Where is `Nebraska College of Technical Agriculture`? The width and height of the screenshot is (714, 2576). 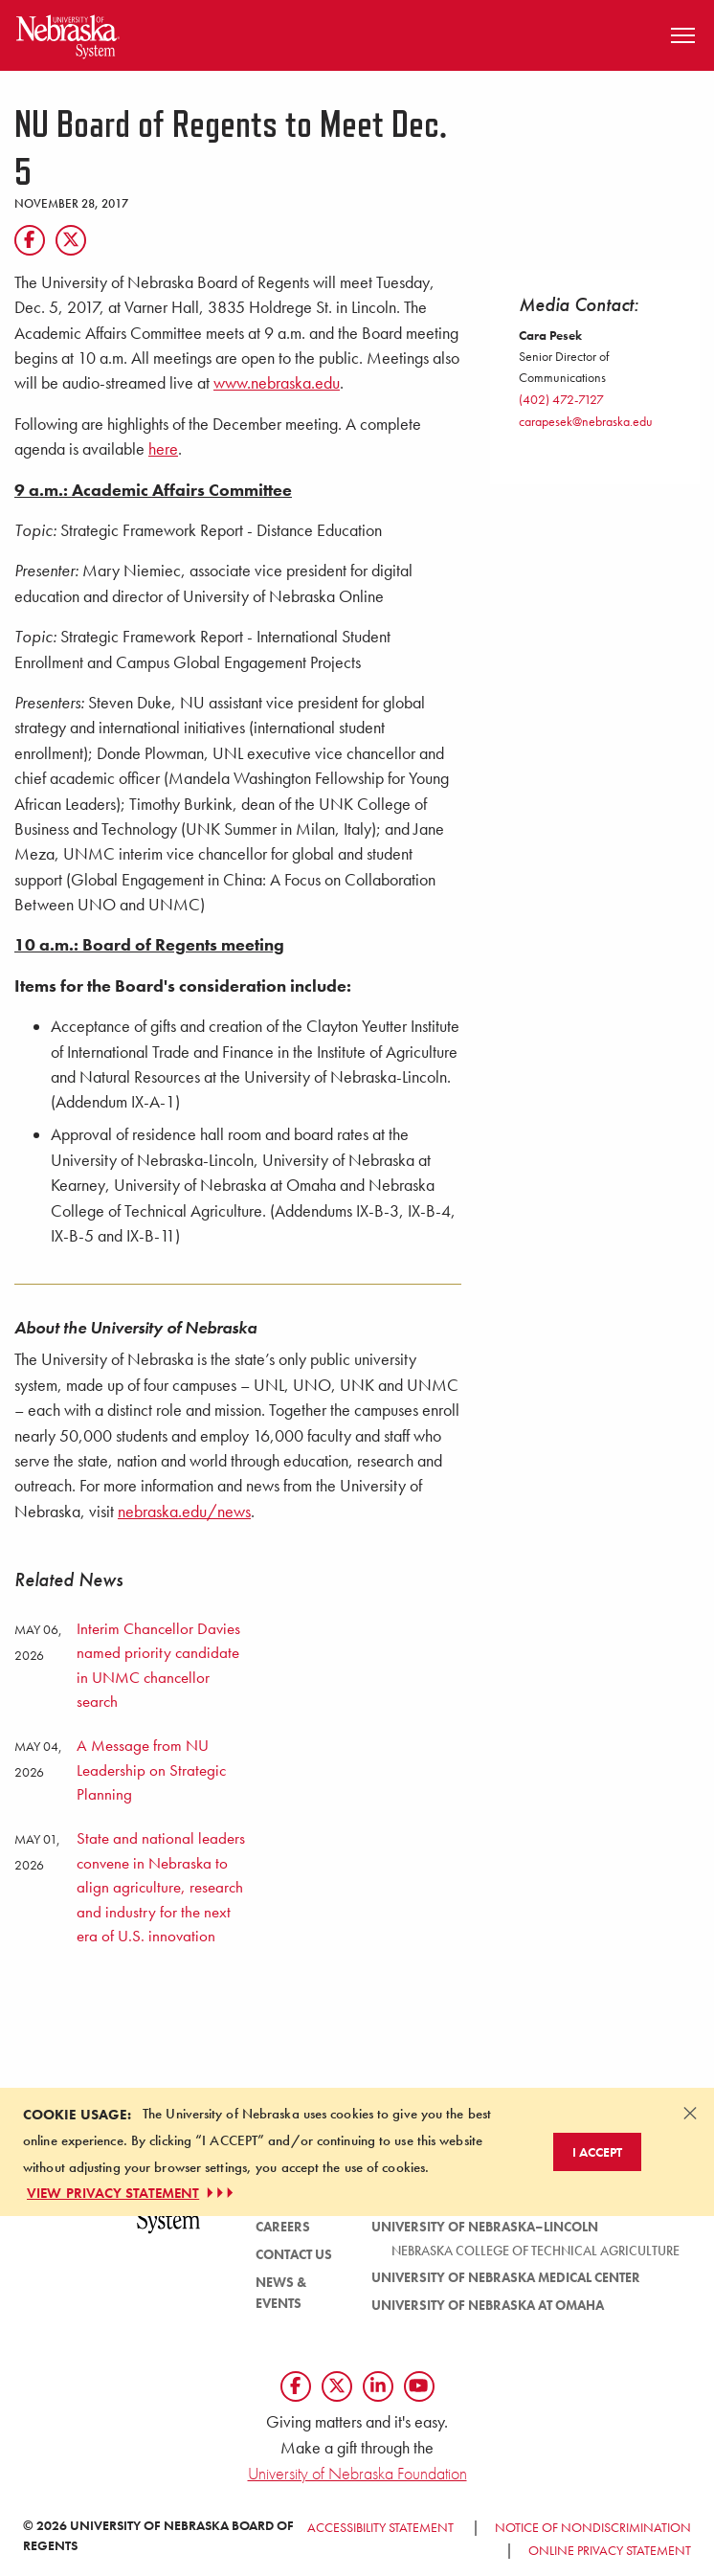
Nebraska College of Technical Agriculture is located at coordinates (535, 2250).